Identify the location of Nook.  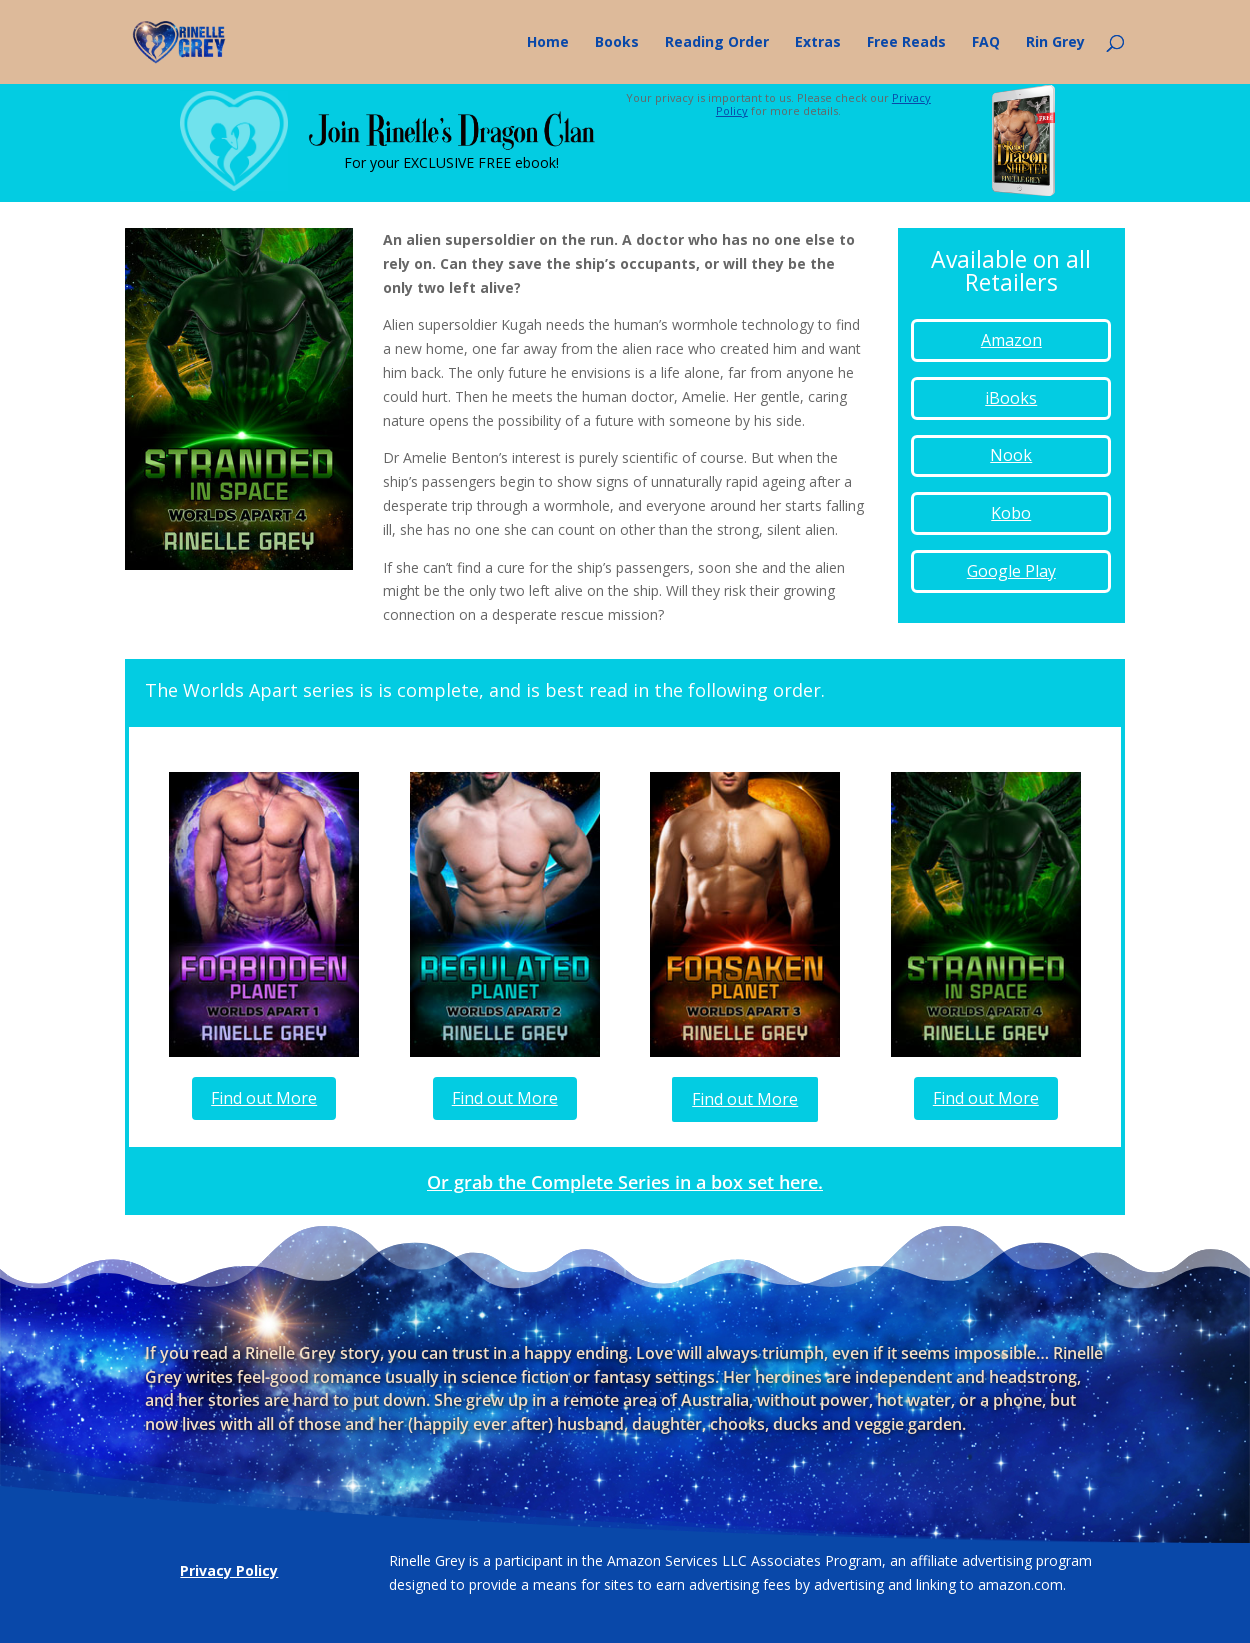
(1011, 455).